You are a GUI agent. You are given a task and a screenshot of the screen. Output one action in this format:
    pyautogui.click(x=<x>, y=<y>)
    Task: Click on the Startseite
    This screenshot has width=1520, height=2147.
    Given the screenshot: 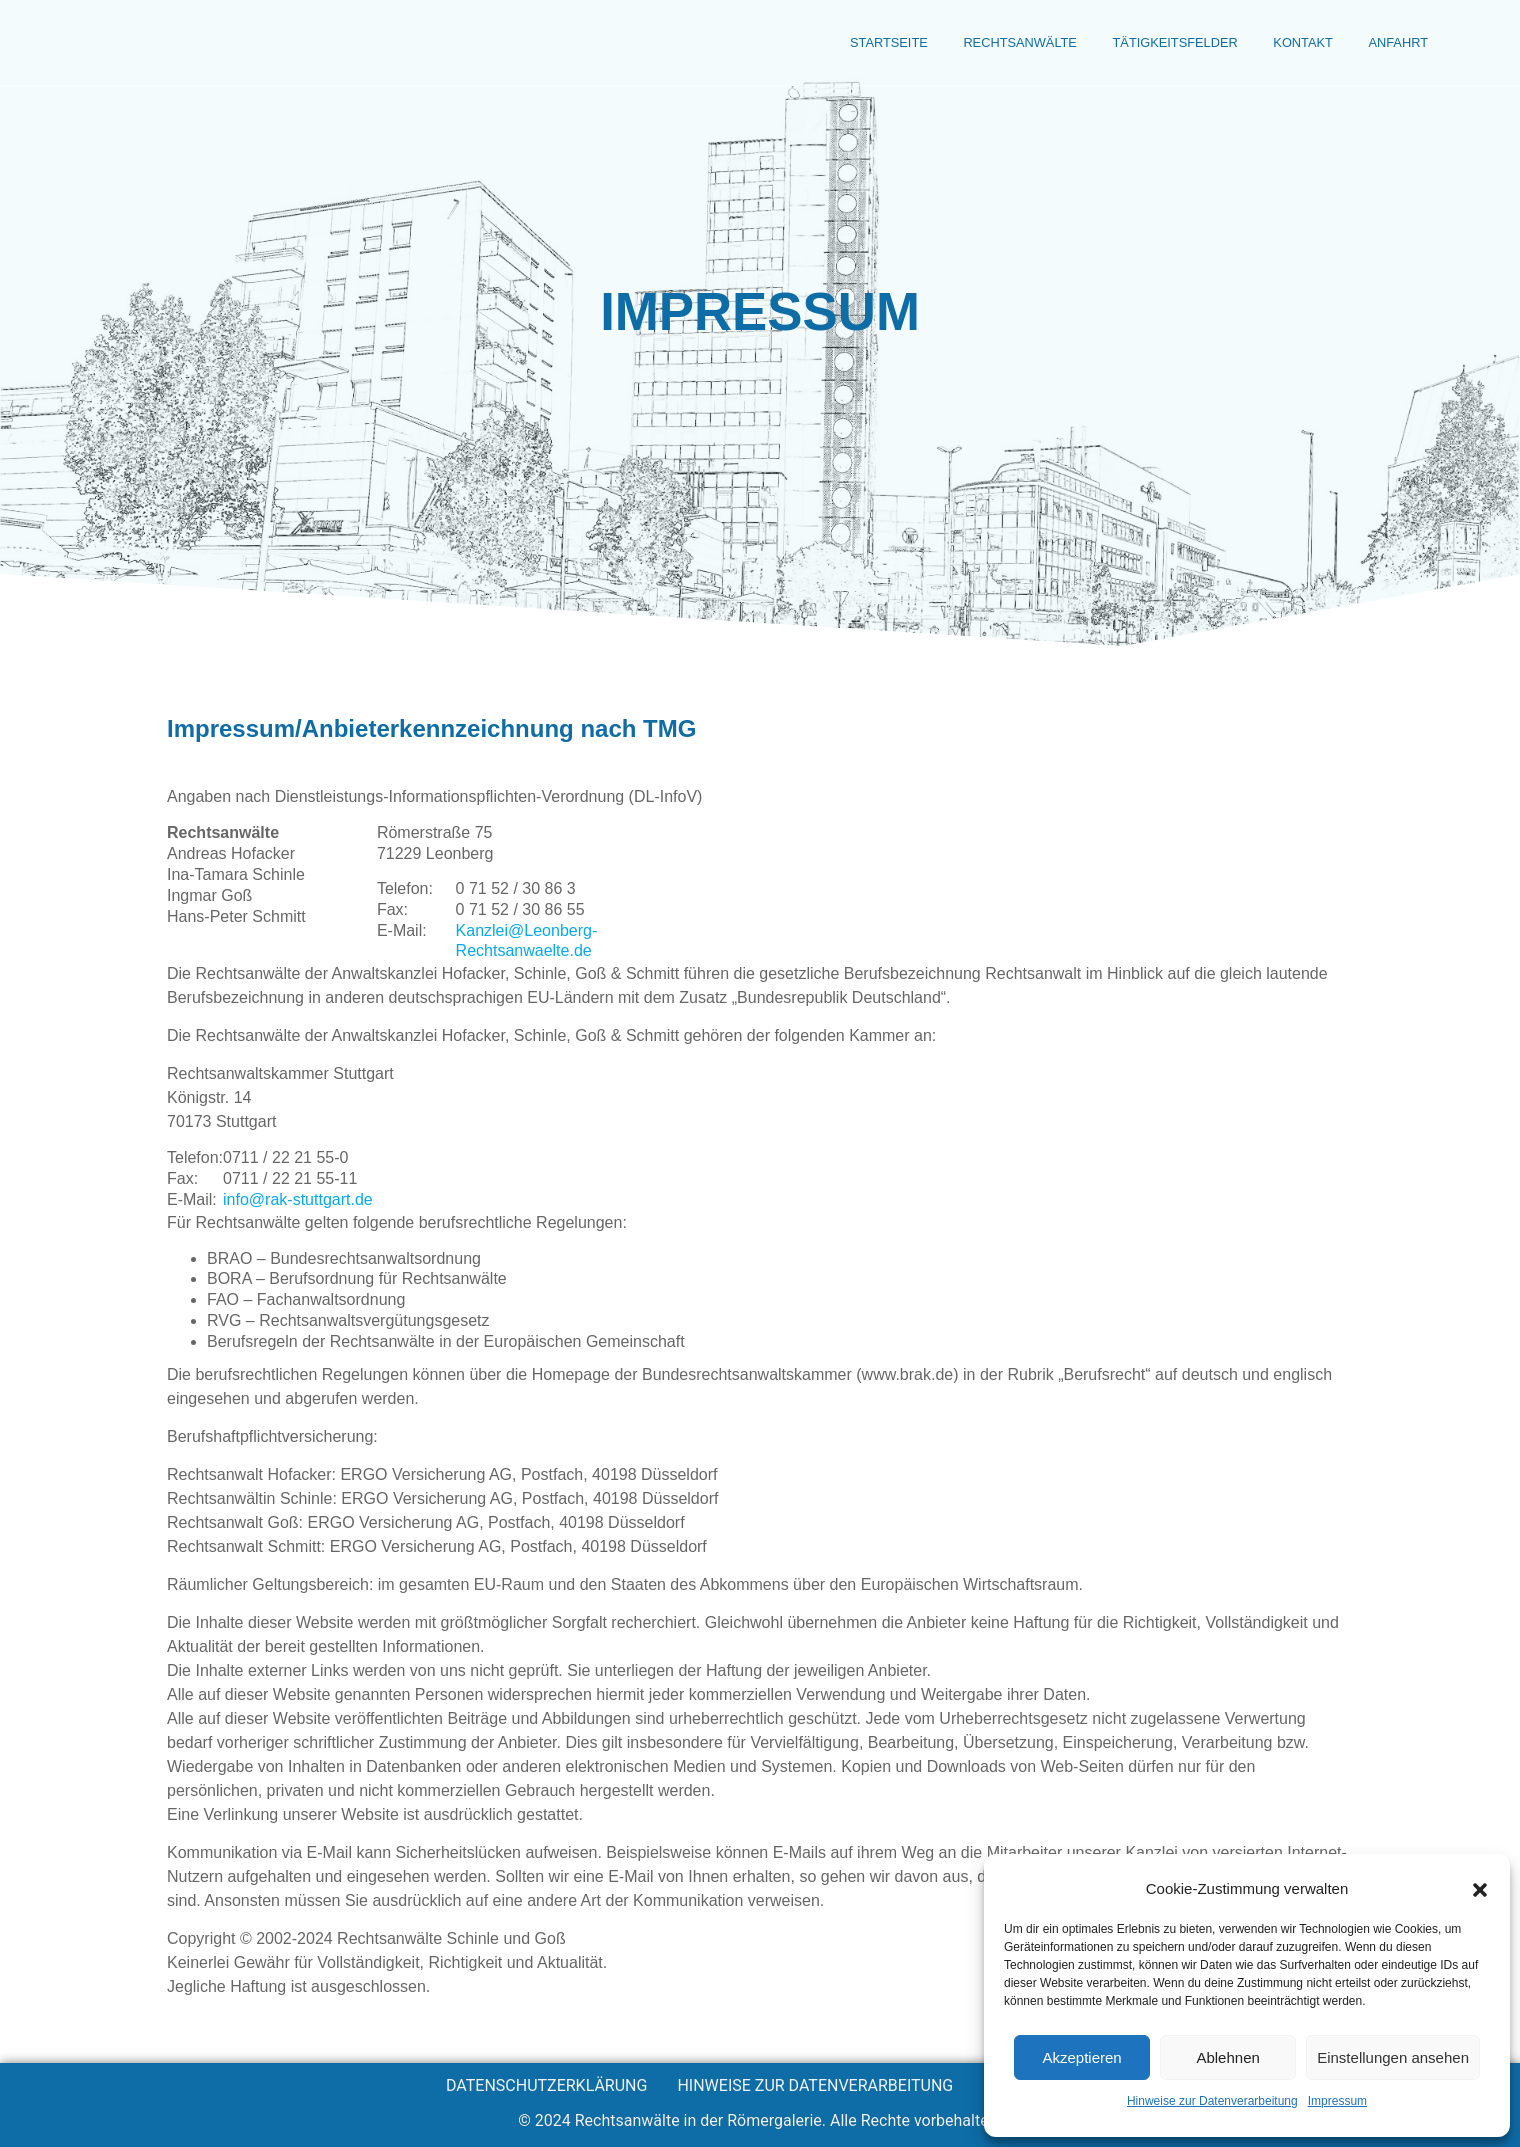 What is the action you would take?
    pyautogui.click(x=786, y=44)
    